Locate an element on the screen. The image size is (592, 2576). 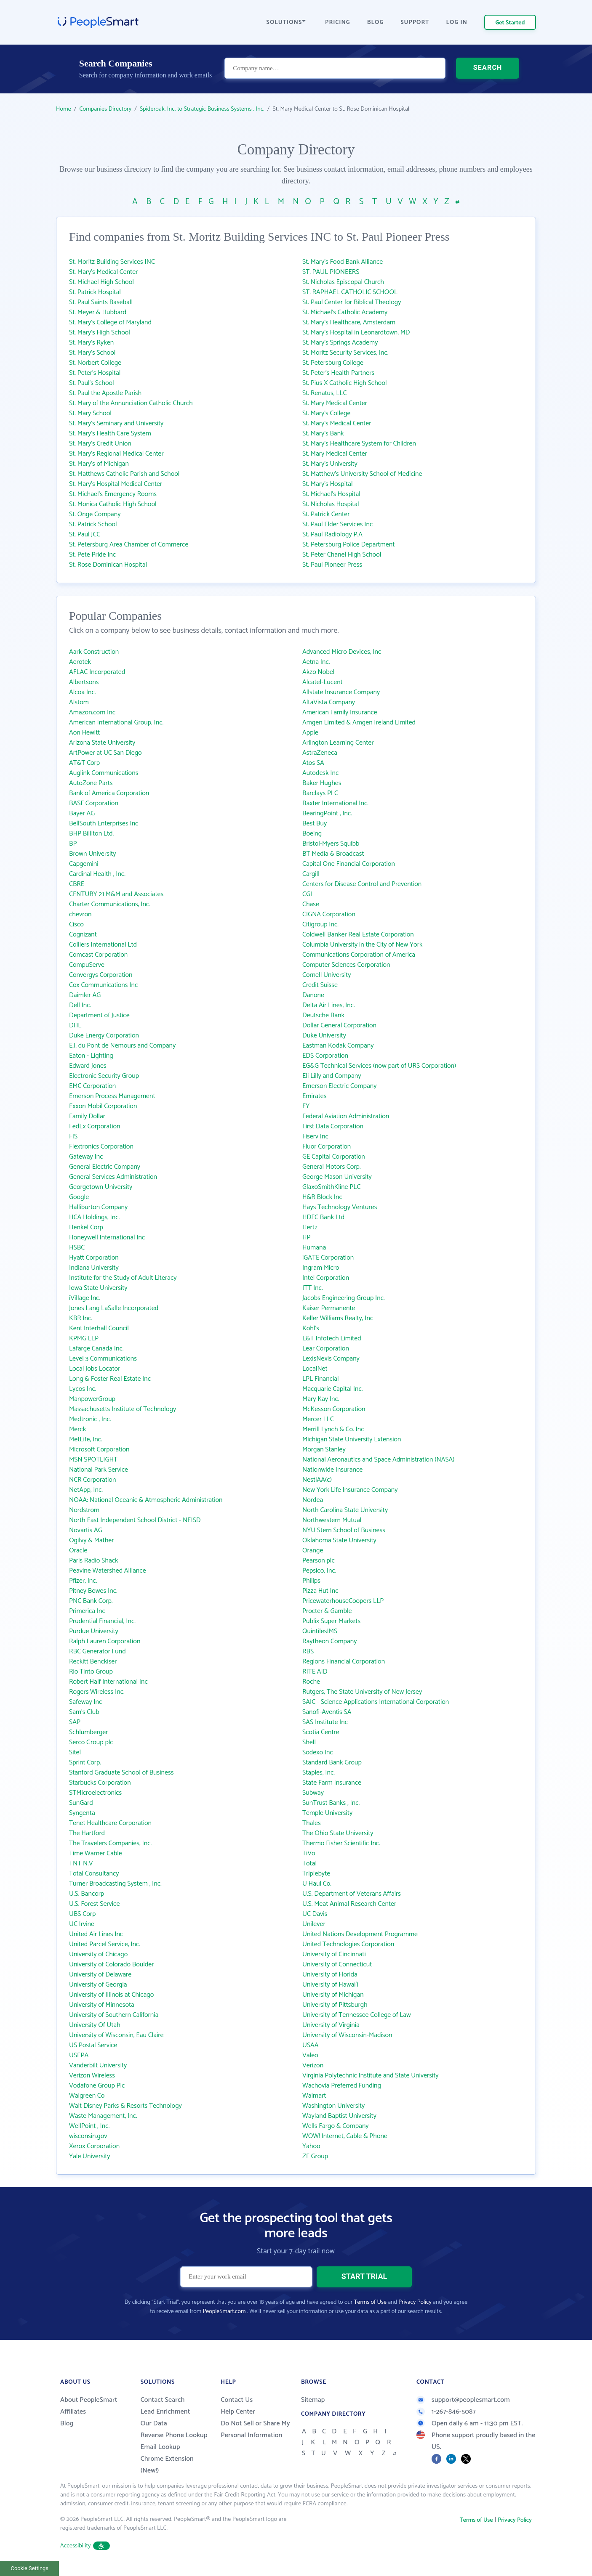
SunGard is located at coordinates (81, 1803).